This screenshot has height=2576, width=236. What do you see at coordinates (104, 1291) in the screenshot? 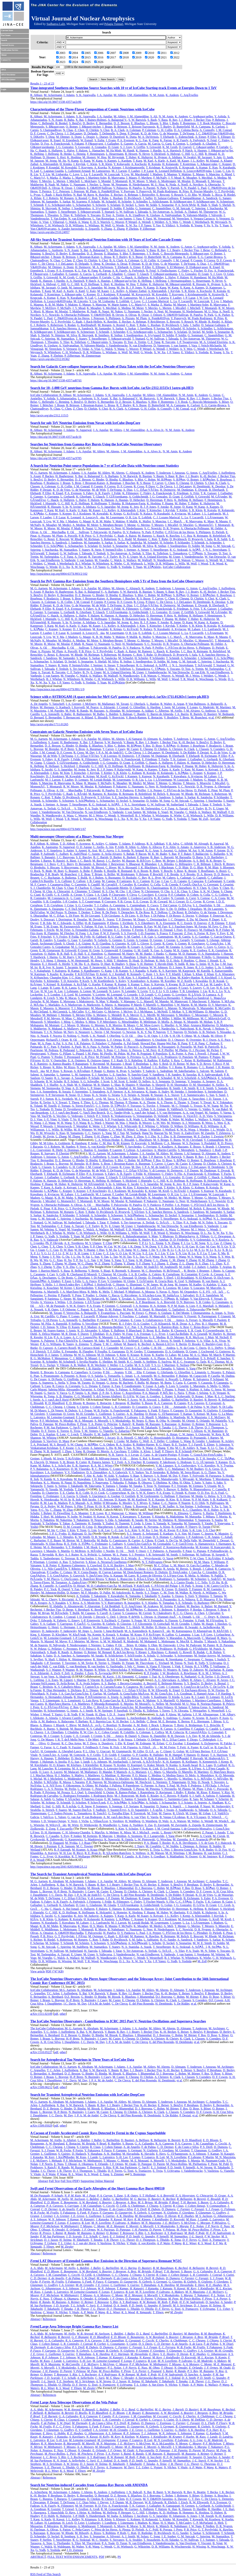
I see `K. Melis` at bounding box center [104, 1291].